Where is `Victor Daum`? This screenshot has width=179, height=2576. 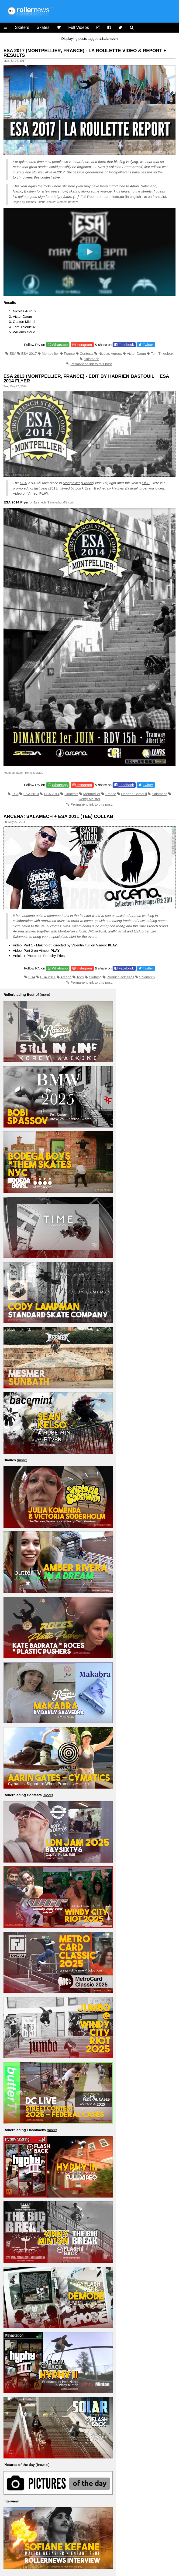
Victor Daum is located at coordinates (136, 353).